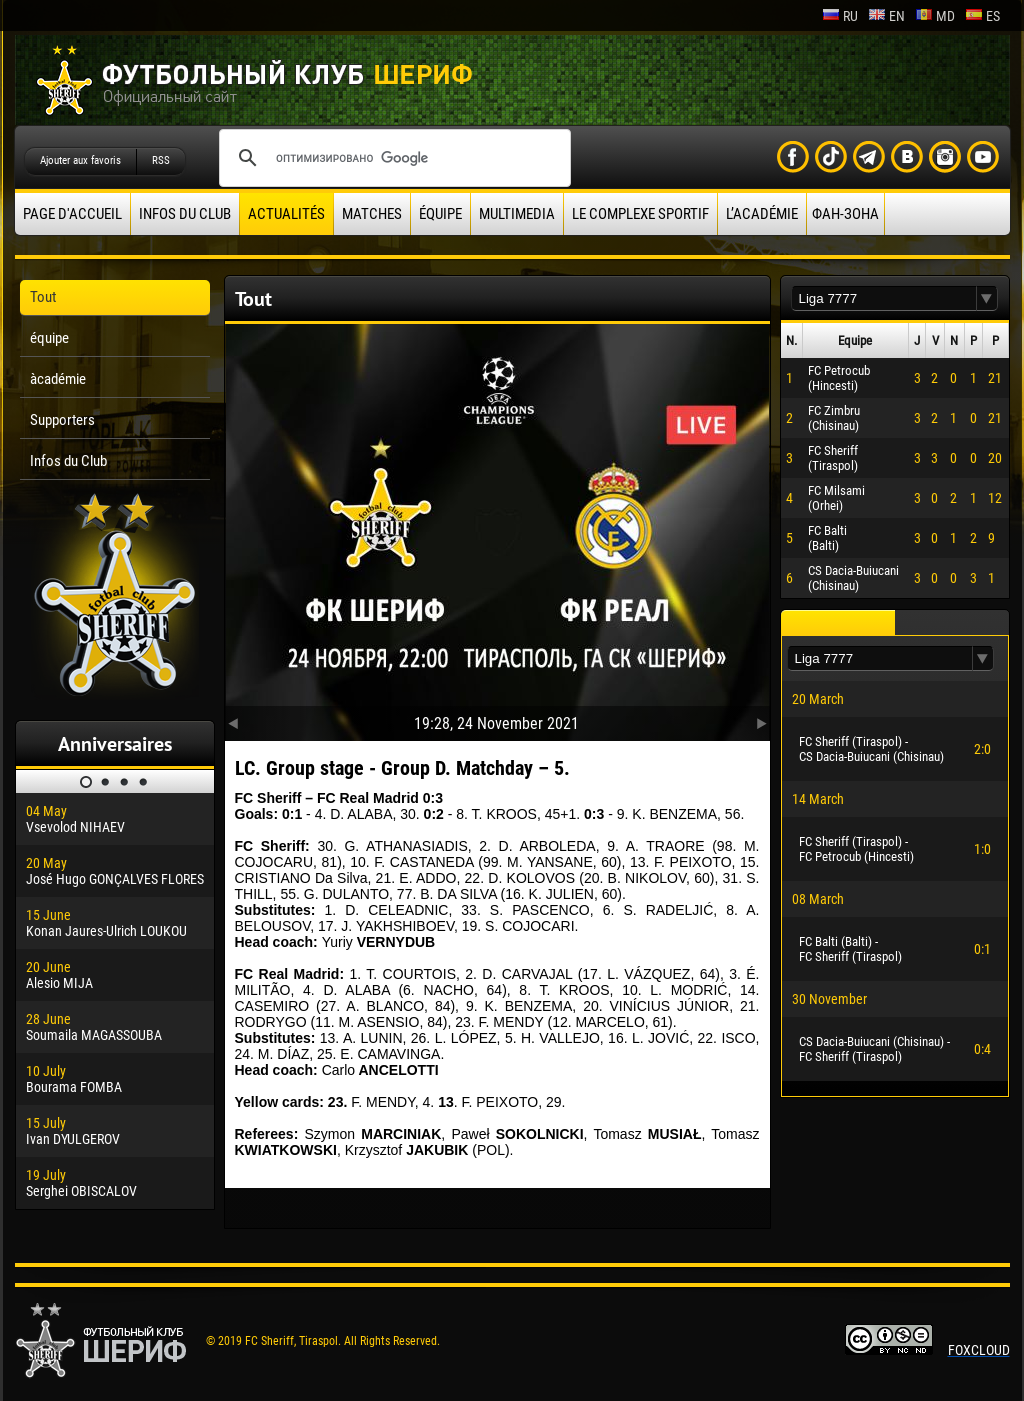  Describe the element at coordinates (80, 160) in the screenshot. I see `Ajouter aux favoris` at that location.